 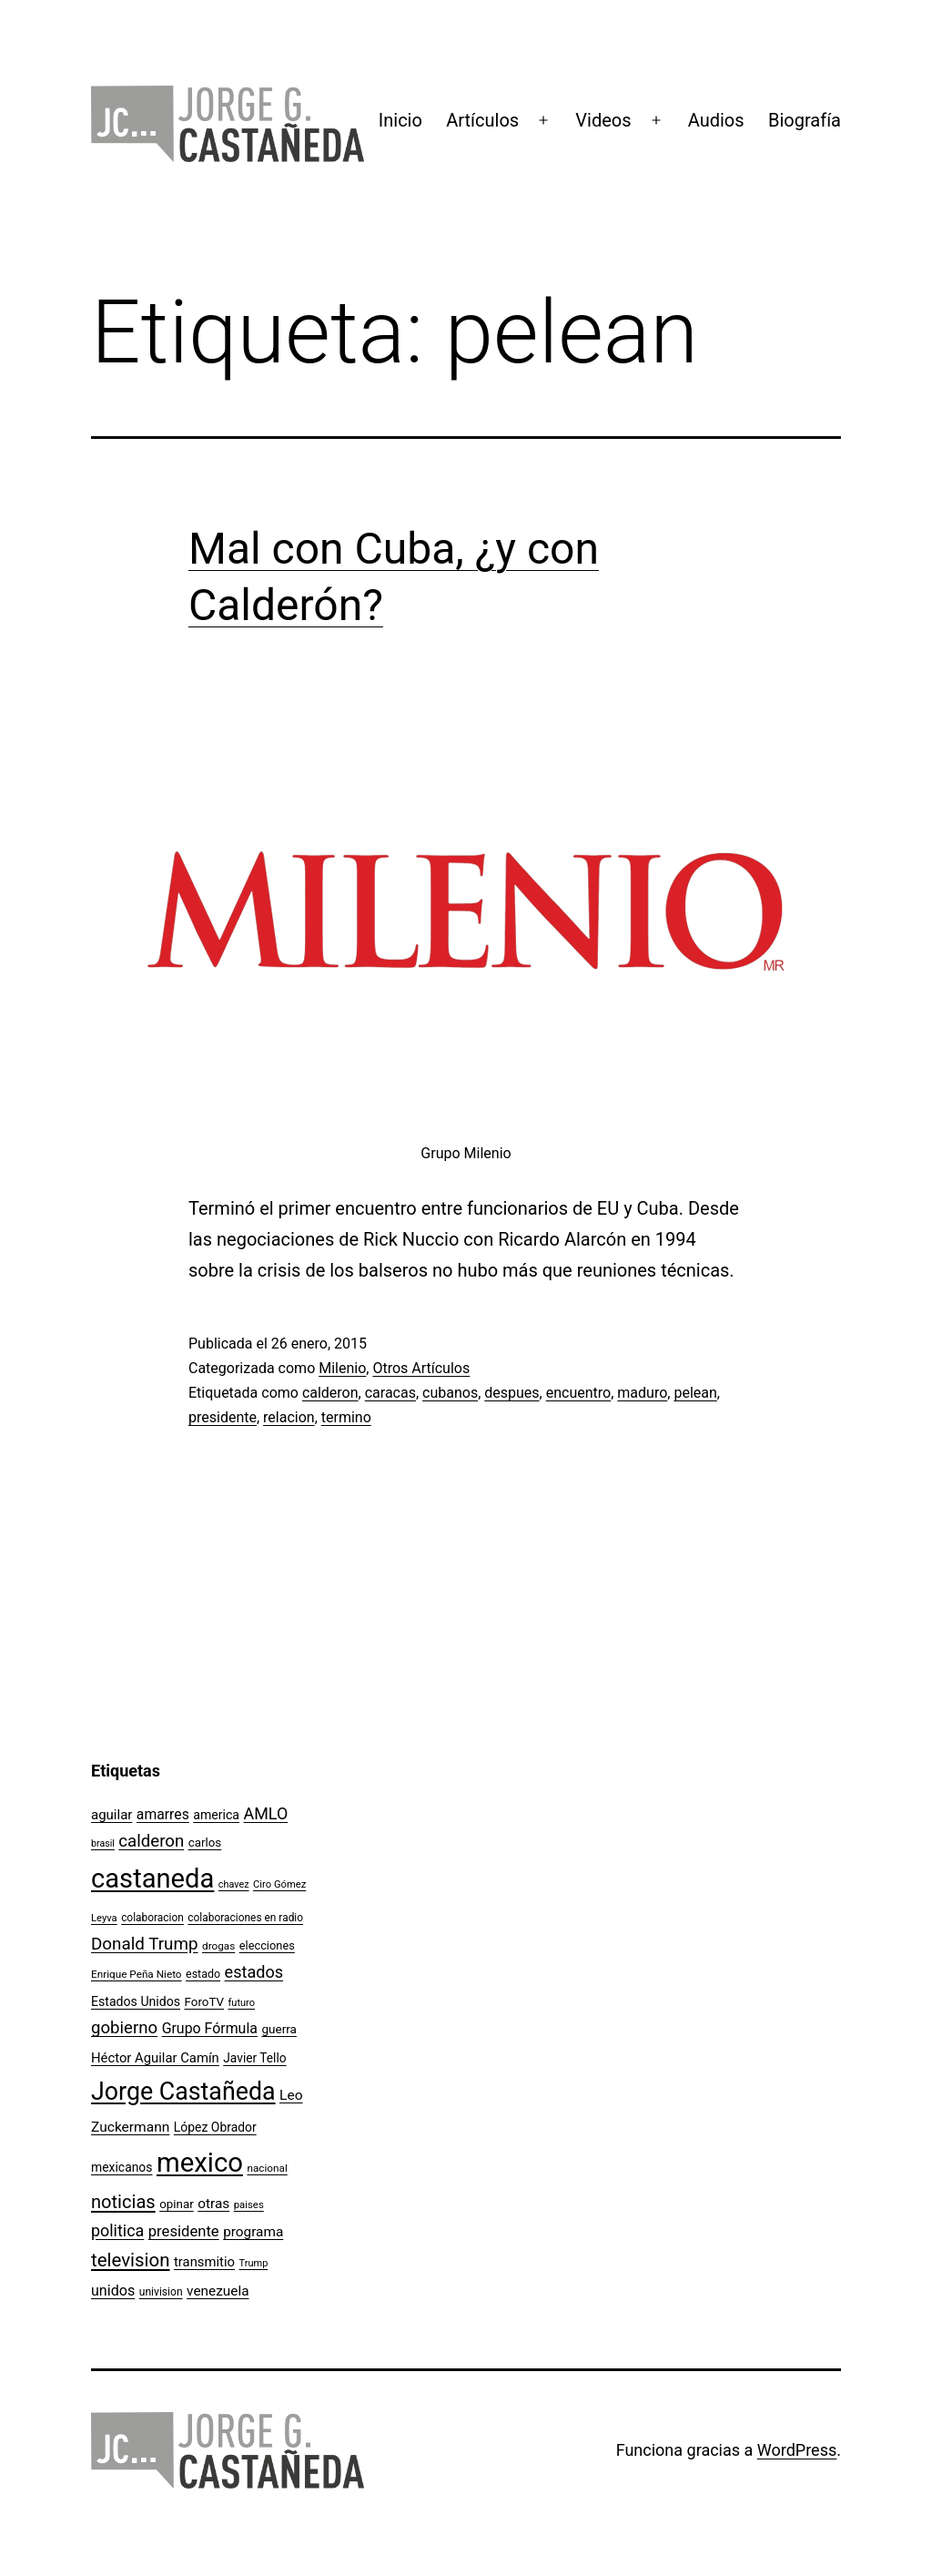 I want to click on Estados Unidos [Estados Unidos (130 elementos)], so click(x=135, y=2001).